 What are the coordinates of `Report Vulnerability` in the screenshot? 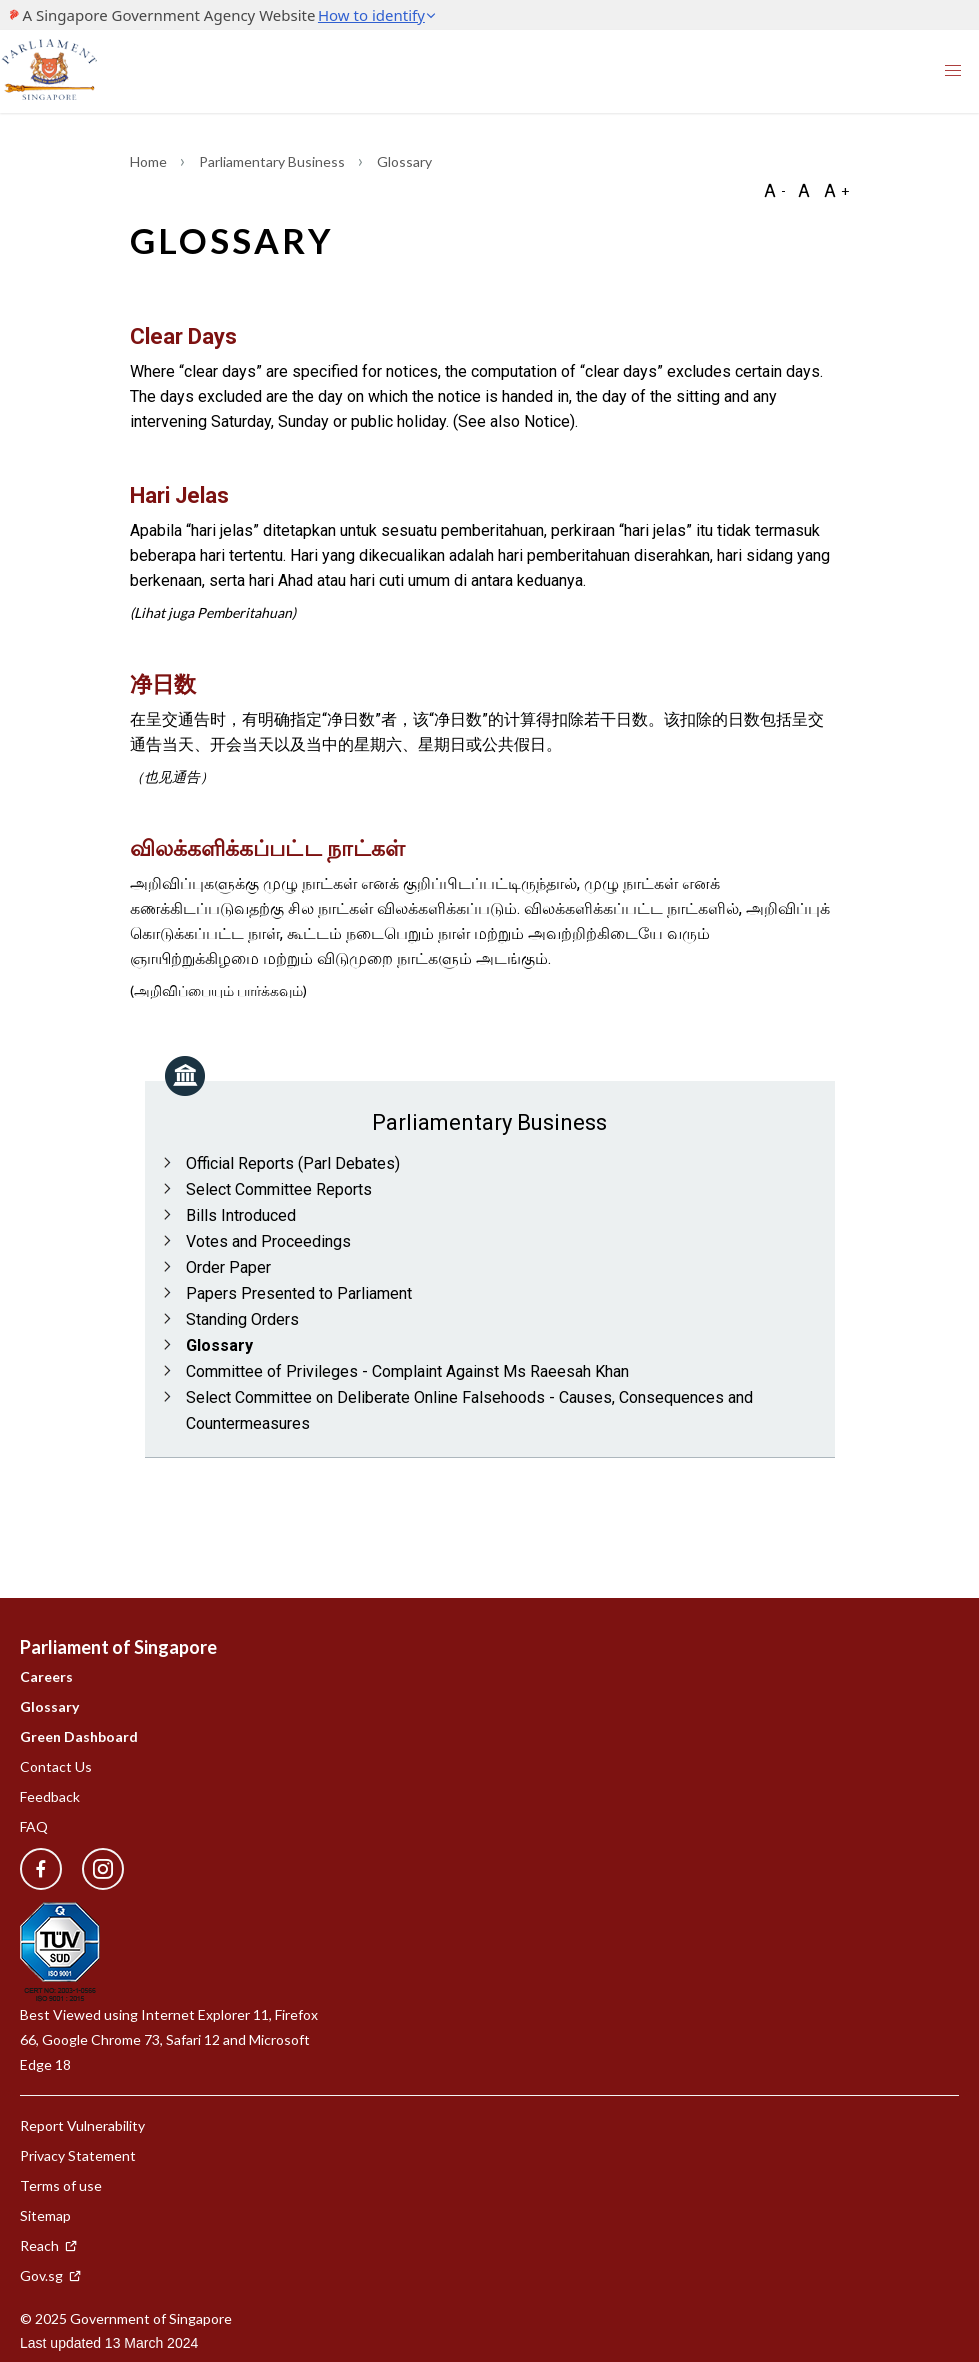 It's located at (82, 2125).